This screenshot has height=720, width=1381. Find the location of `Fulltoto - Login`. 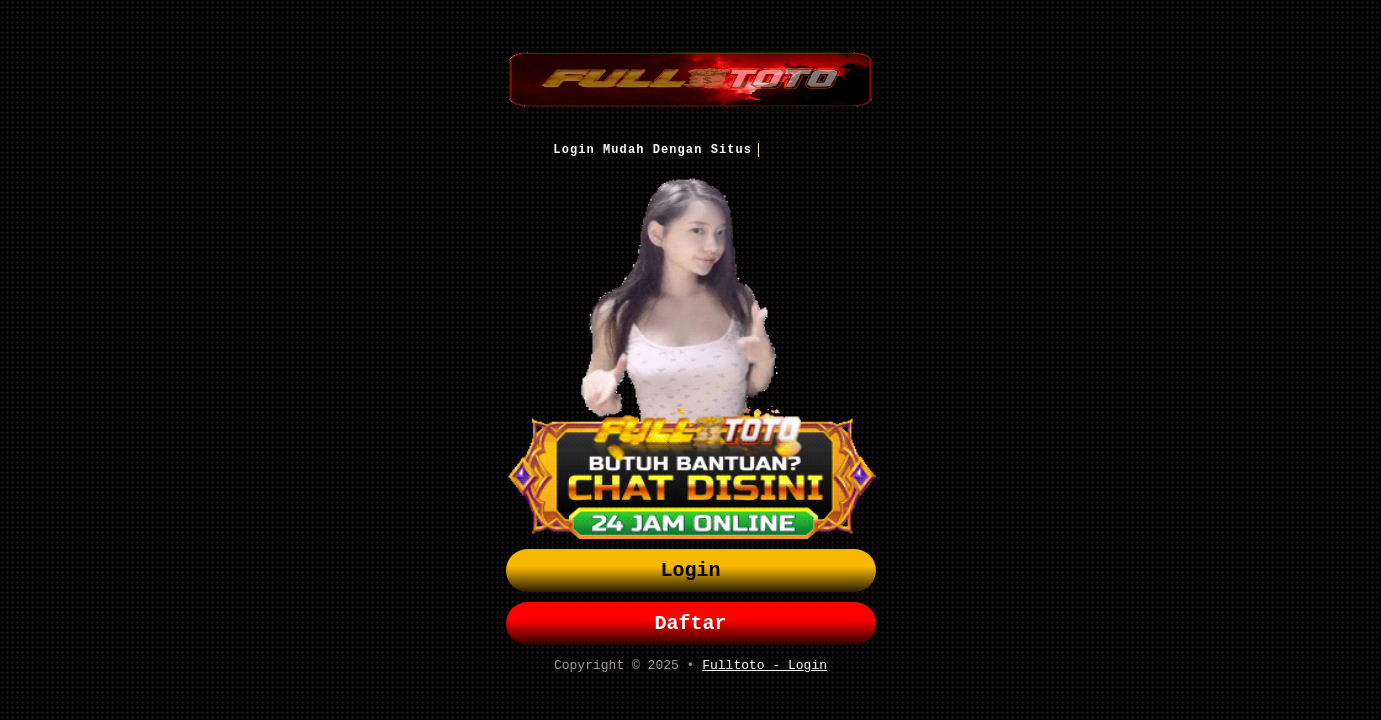

Fulltoto - Login is located at coordinates (764, 671).